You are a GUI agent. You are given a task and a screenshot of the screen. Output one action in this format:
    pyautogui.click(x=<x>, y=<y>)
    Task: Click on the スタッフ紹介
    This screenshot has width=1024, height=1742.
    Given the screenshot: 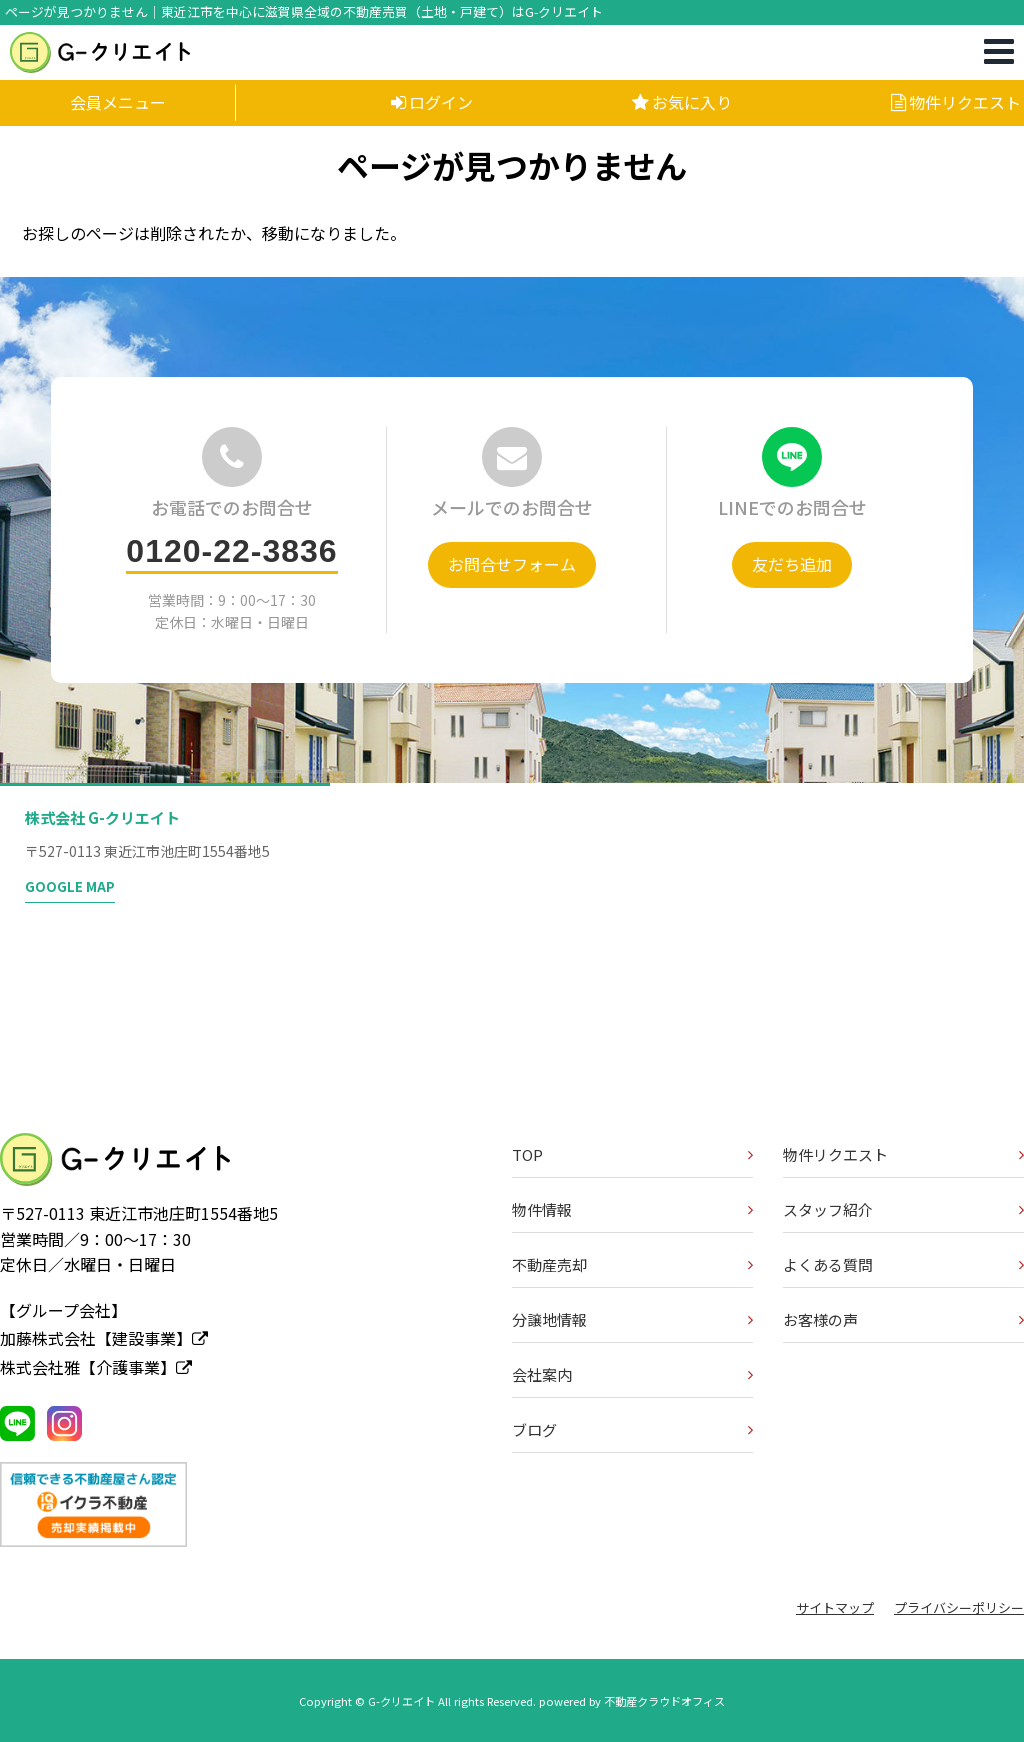 What is the action you would take?
    pyautogui.click(x=828, y=1209)
    